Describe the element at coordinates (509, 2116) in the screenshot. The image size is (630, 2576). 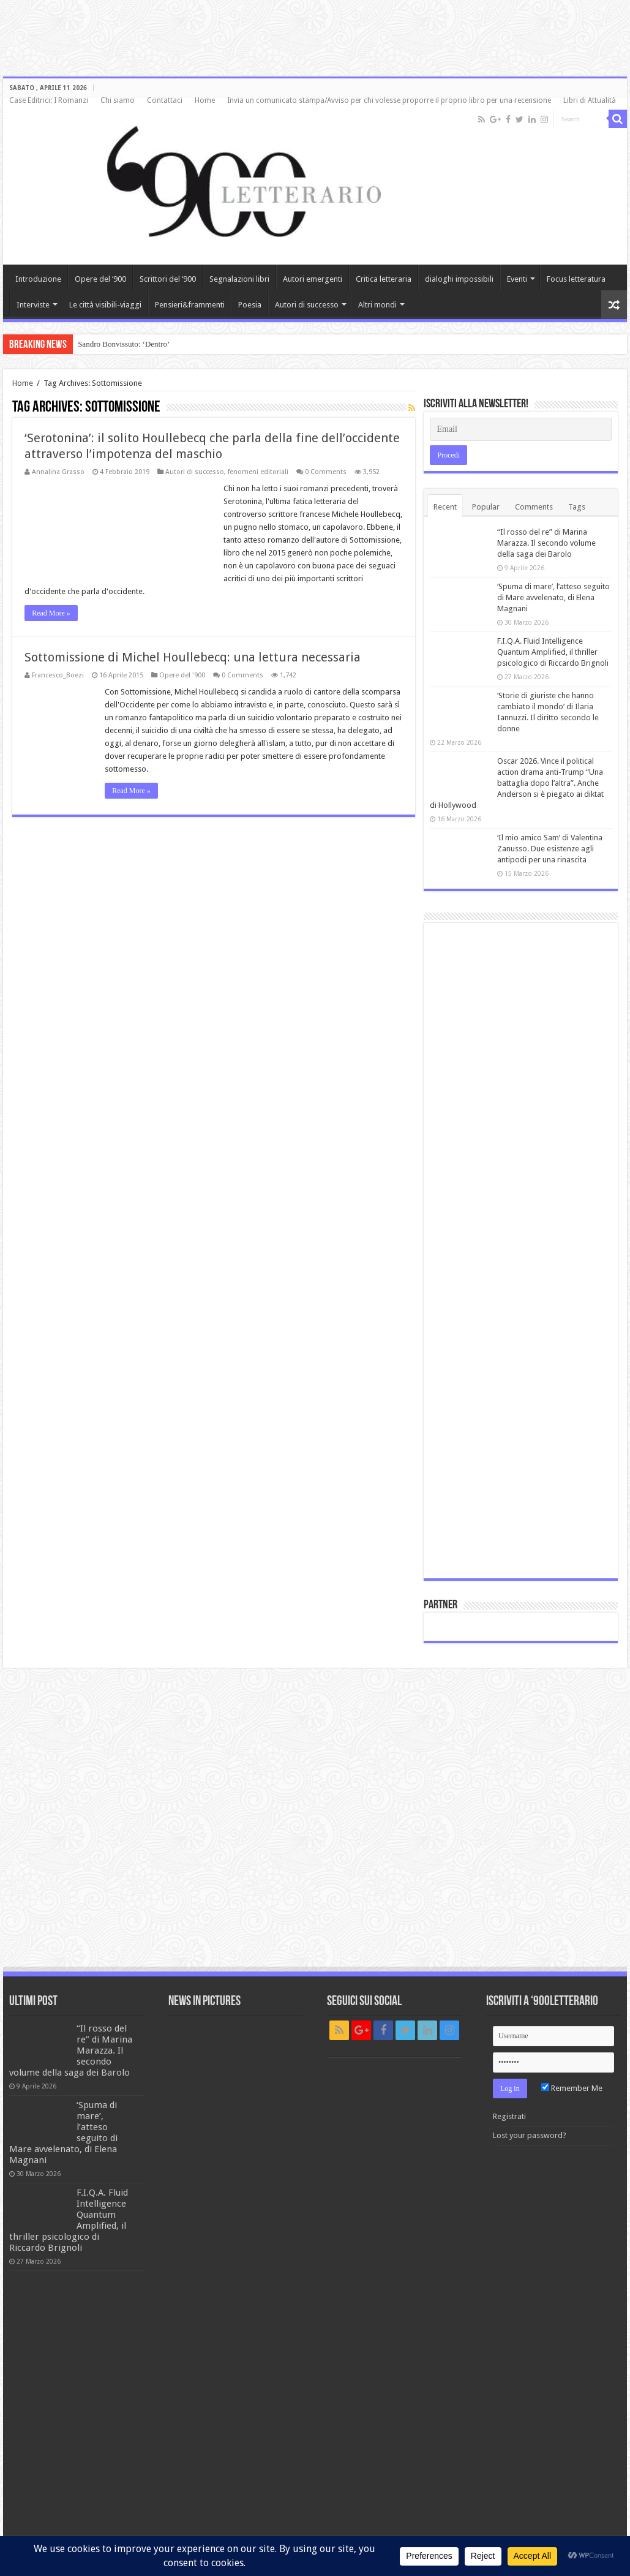
I see `Registrati` at that location.